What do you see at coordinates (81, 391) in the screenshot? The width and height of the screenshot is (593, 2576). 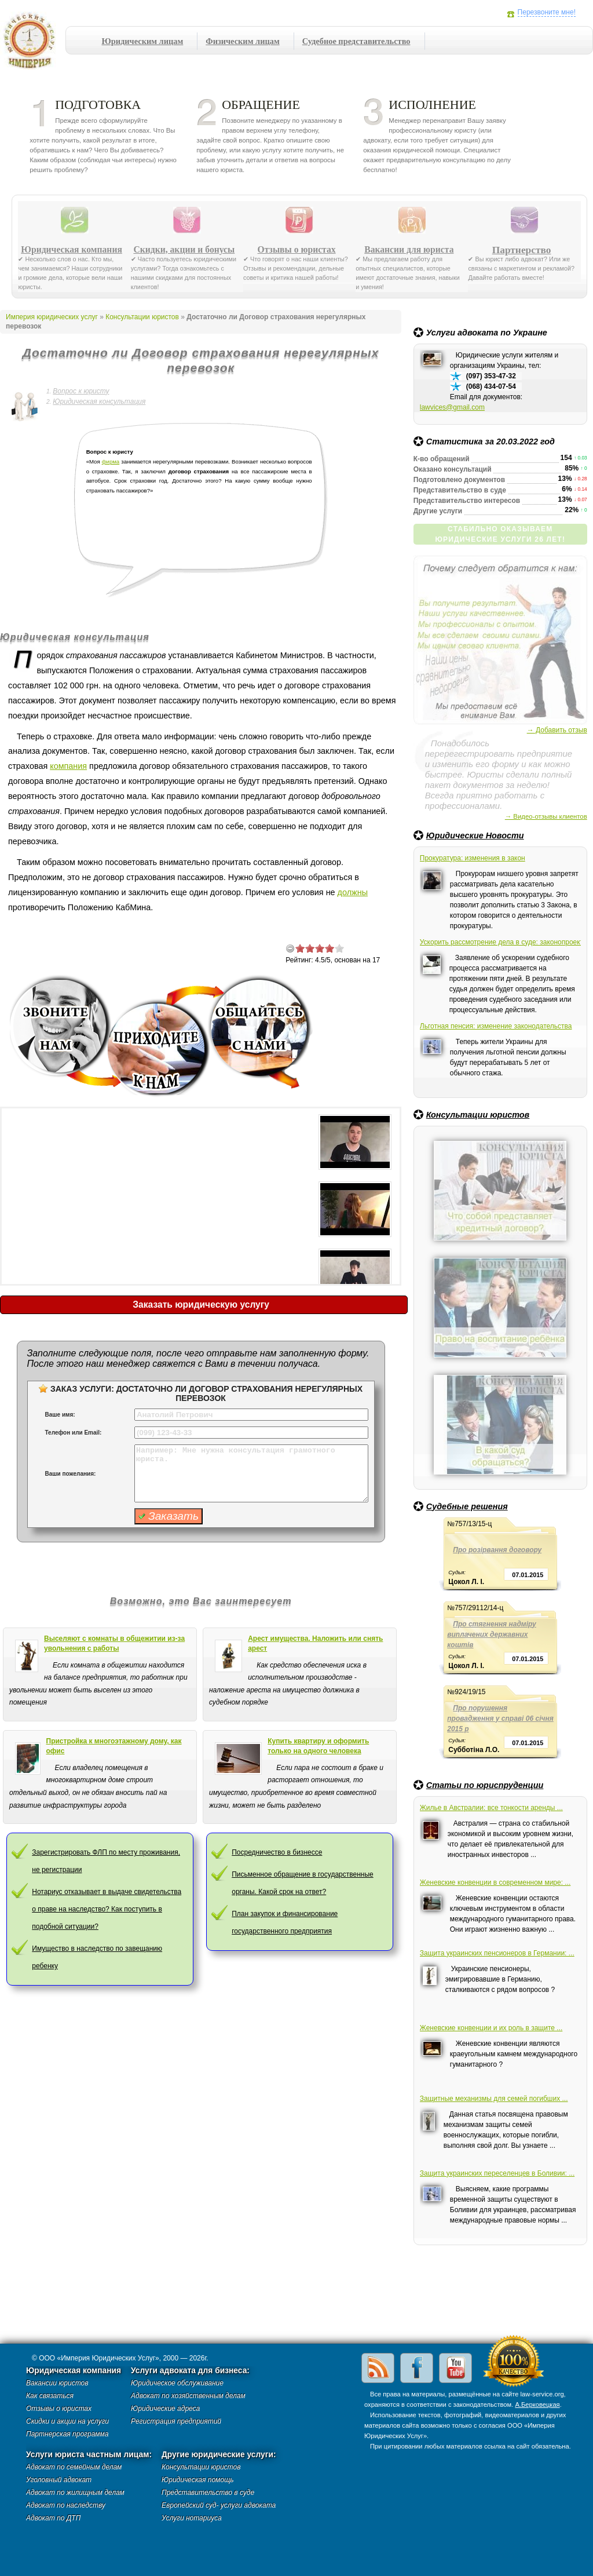 I see `Вопрос к юристу` at bounding box center [81, 391].